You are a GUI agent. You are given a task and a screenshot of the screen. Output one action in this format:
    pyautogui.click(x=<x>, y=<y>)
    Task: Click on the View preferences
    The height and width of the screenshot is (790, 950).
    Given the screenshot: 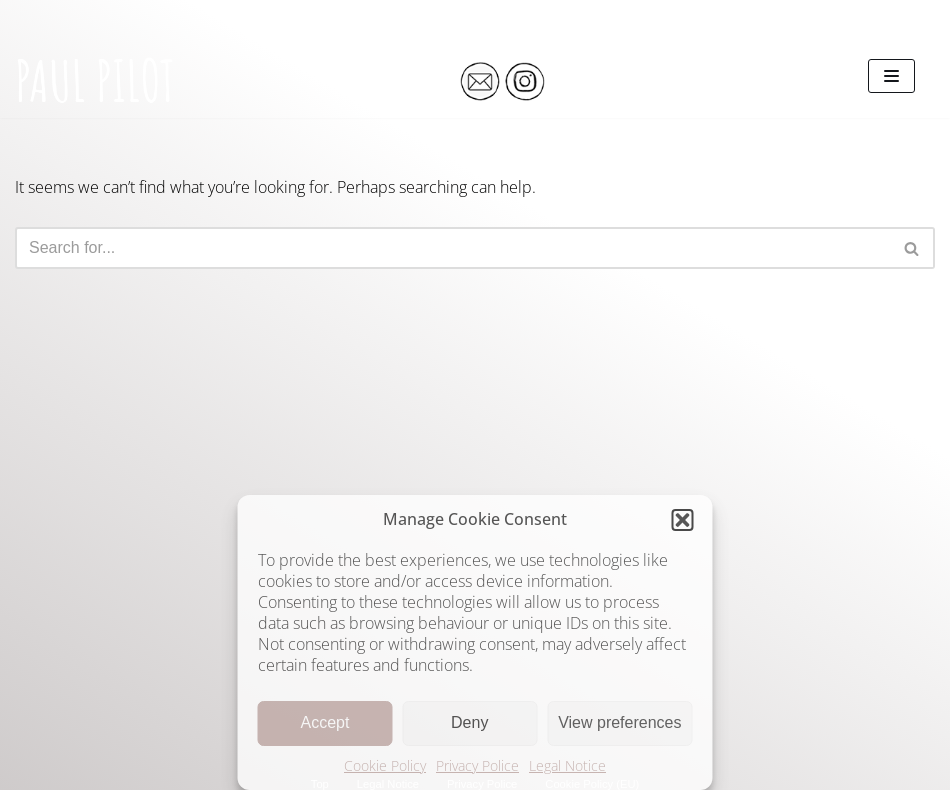 What is the action you would take?
    pyautogui.click(x=619, y=722)
    